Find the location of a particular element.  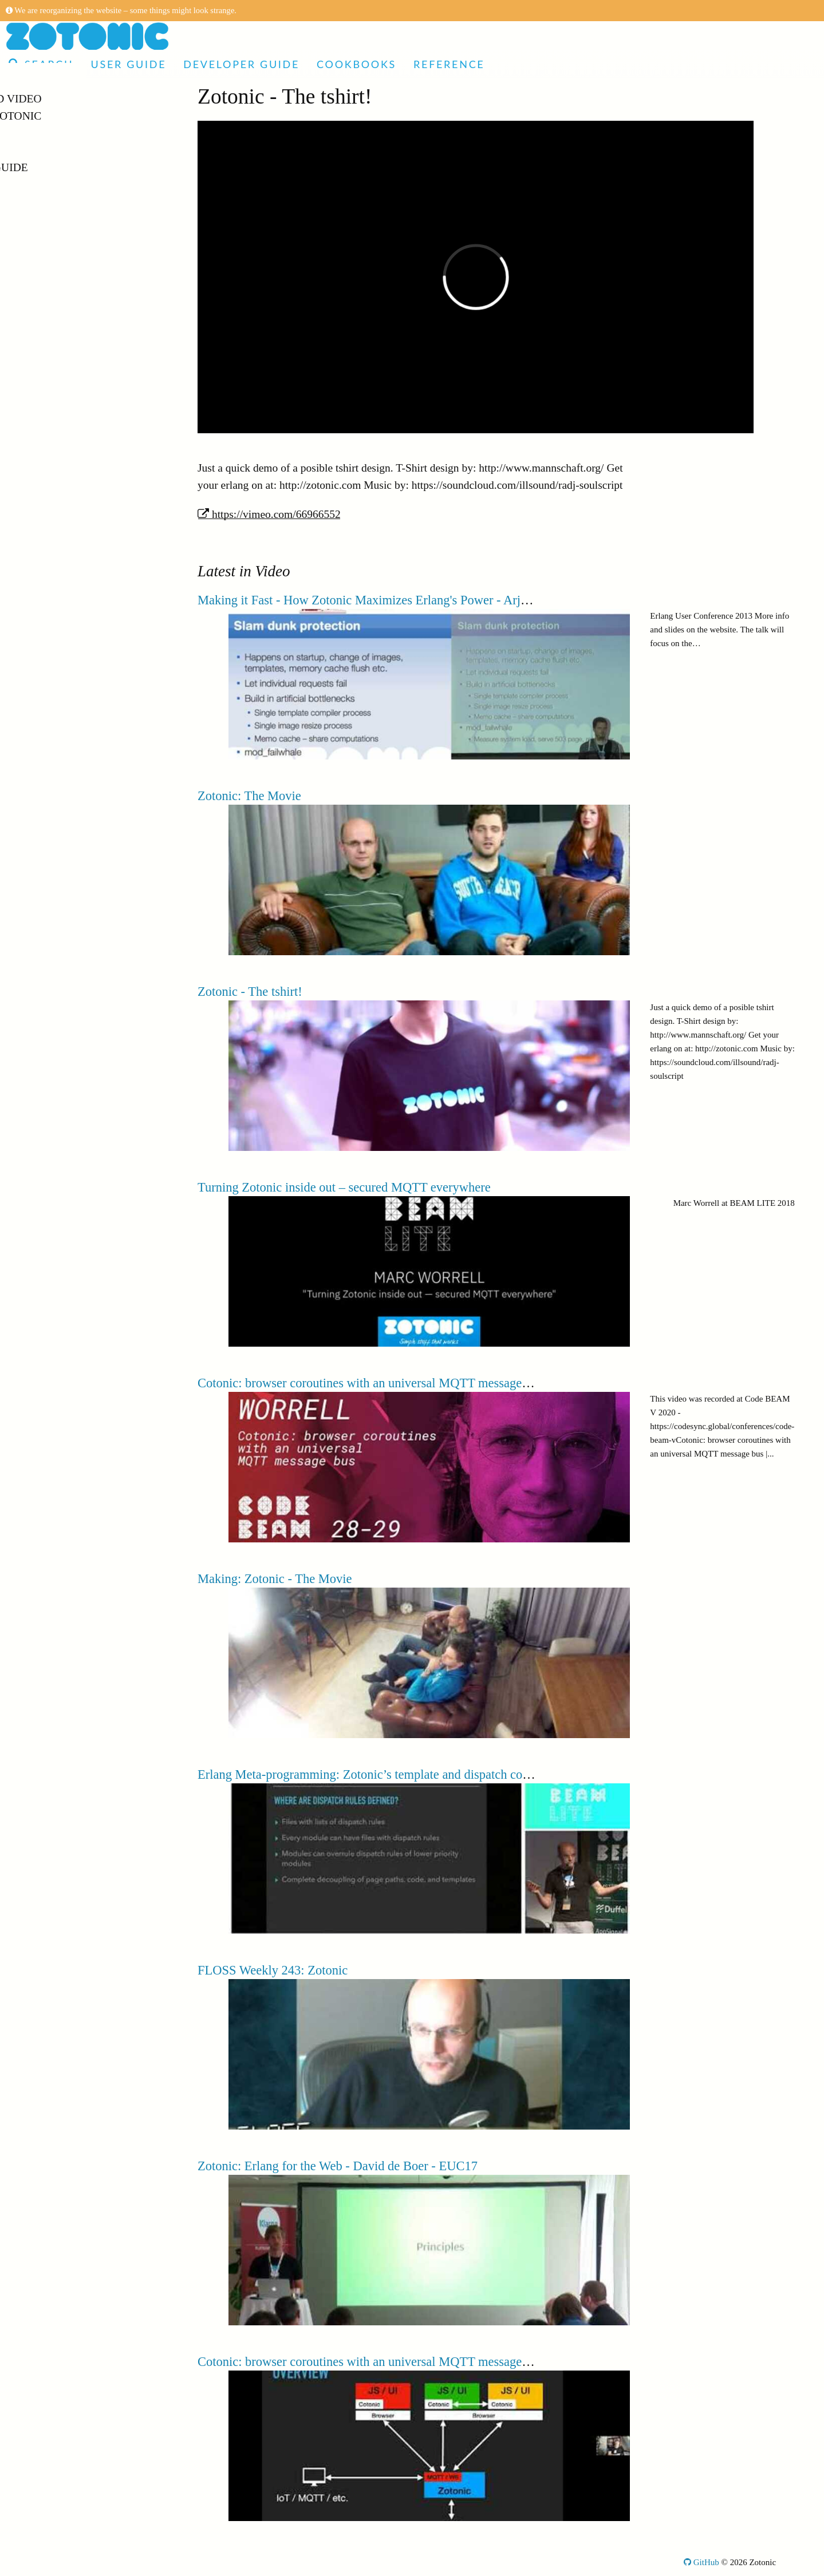

Making it Fast - How Zotonic Maximizes Erlang's Power - Arjan Scherpenisse is located at coordinates (400, 600).